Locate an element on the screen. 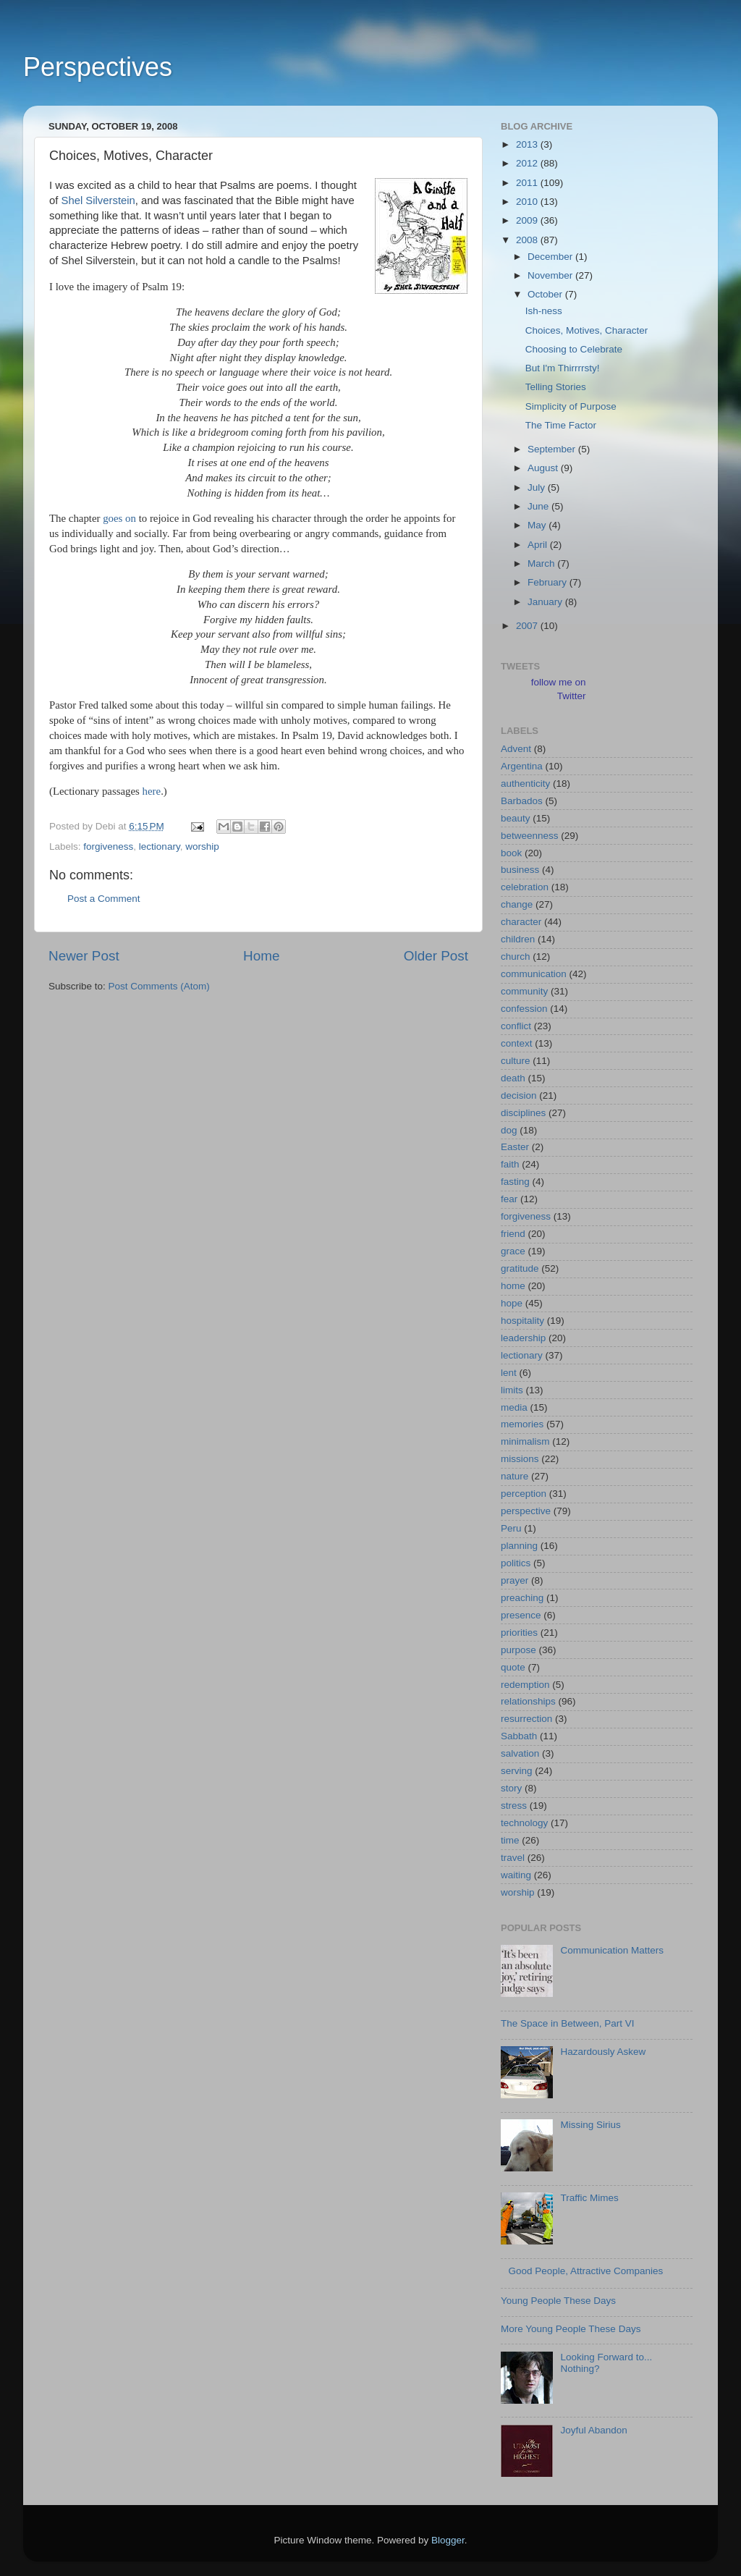 The image size is (741, 2576). 2009 is located at coordinates (528, 220).